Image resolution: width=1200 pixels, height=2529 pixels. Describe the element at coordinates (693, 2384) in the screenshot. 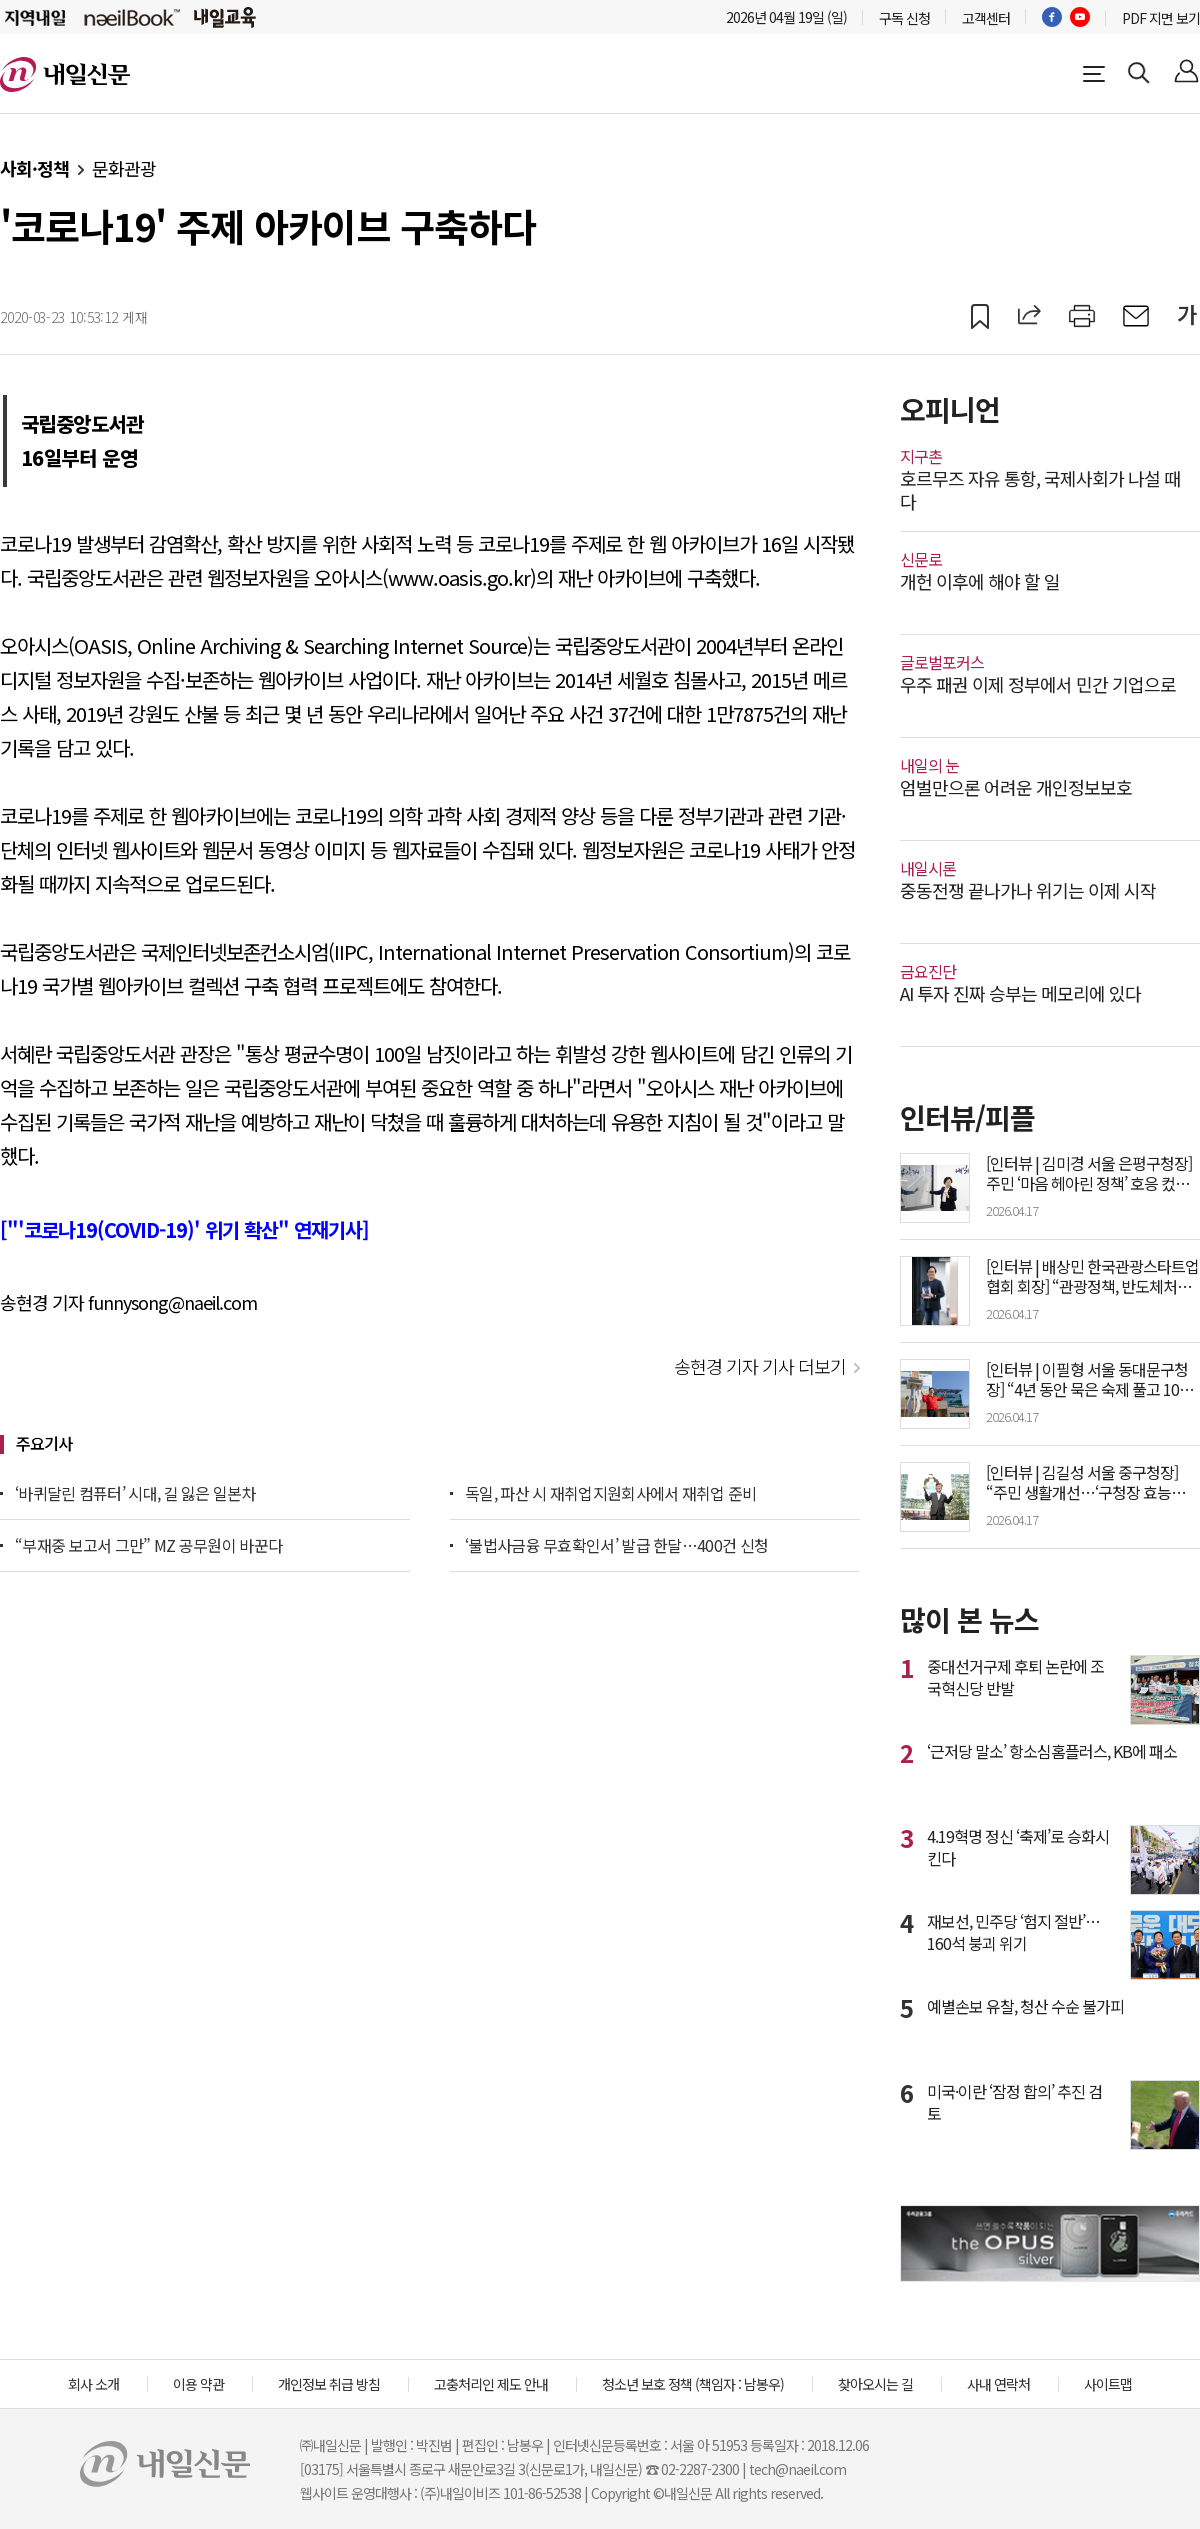

I see `청소년 보호 정책 (책임자 : 남봉우)` at that location.